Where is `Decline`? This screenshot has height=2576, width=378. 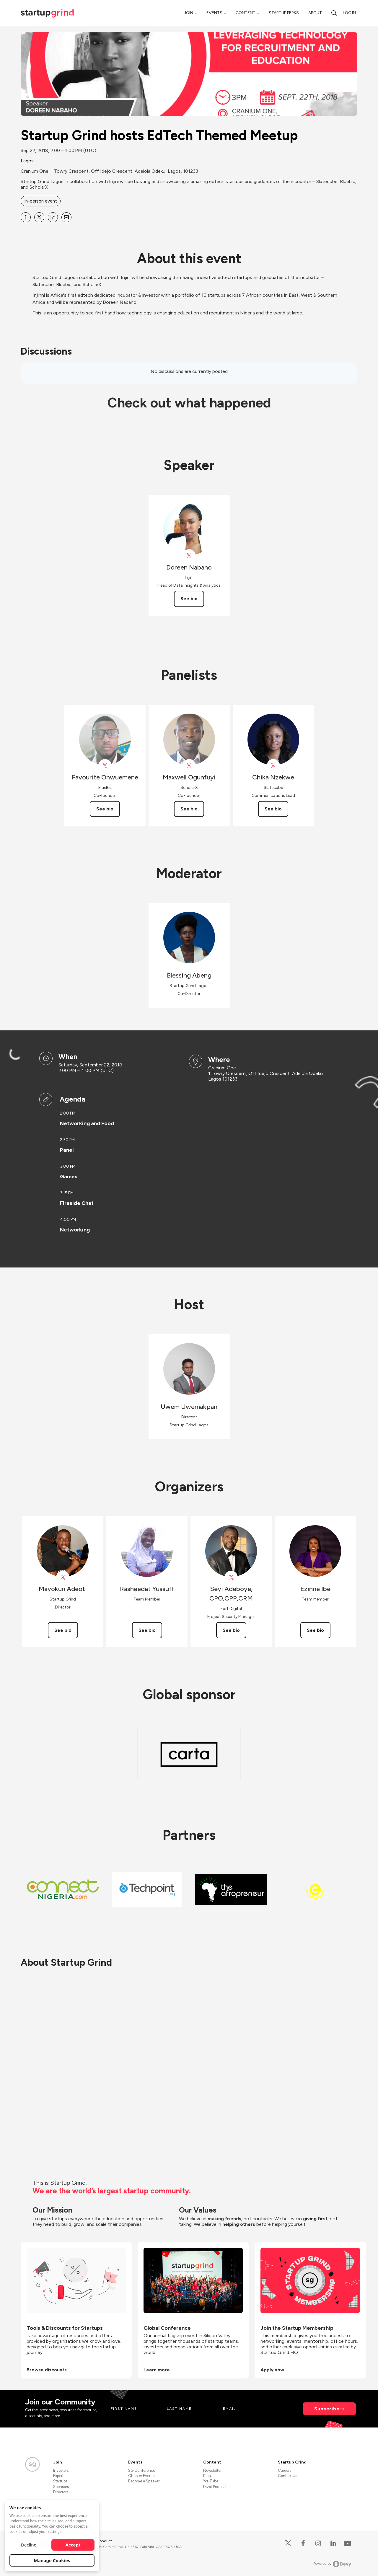 Decline is located at coordinates (28, 2545).